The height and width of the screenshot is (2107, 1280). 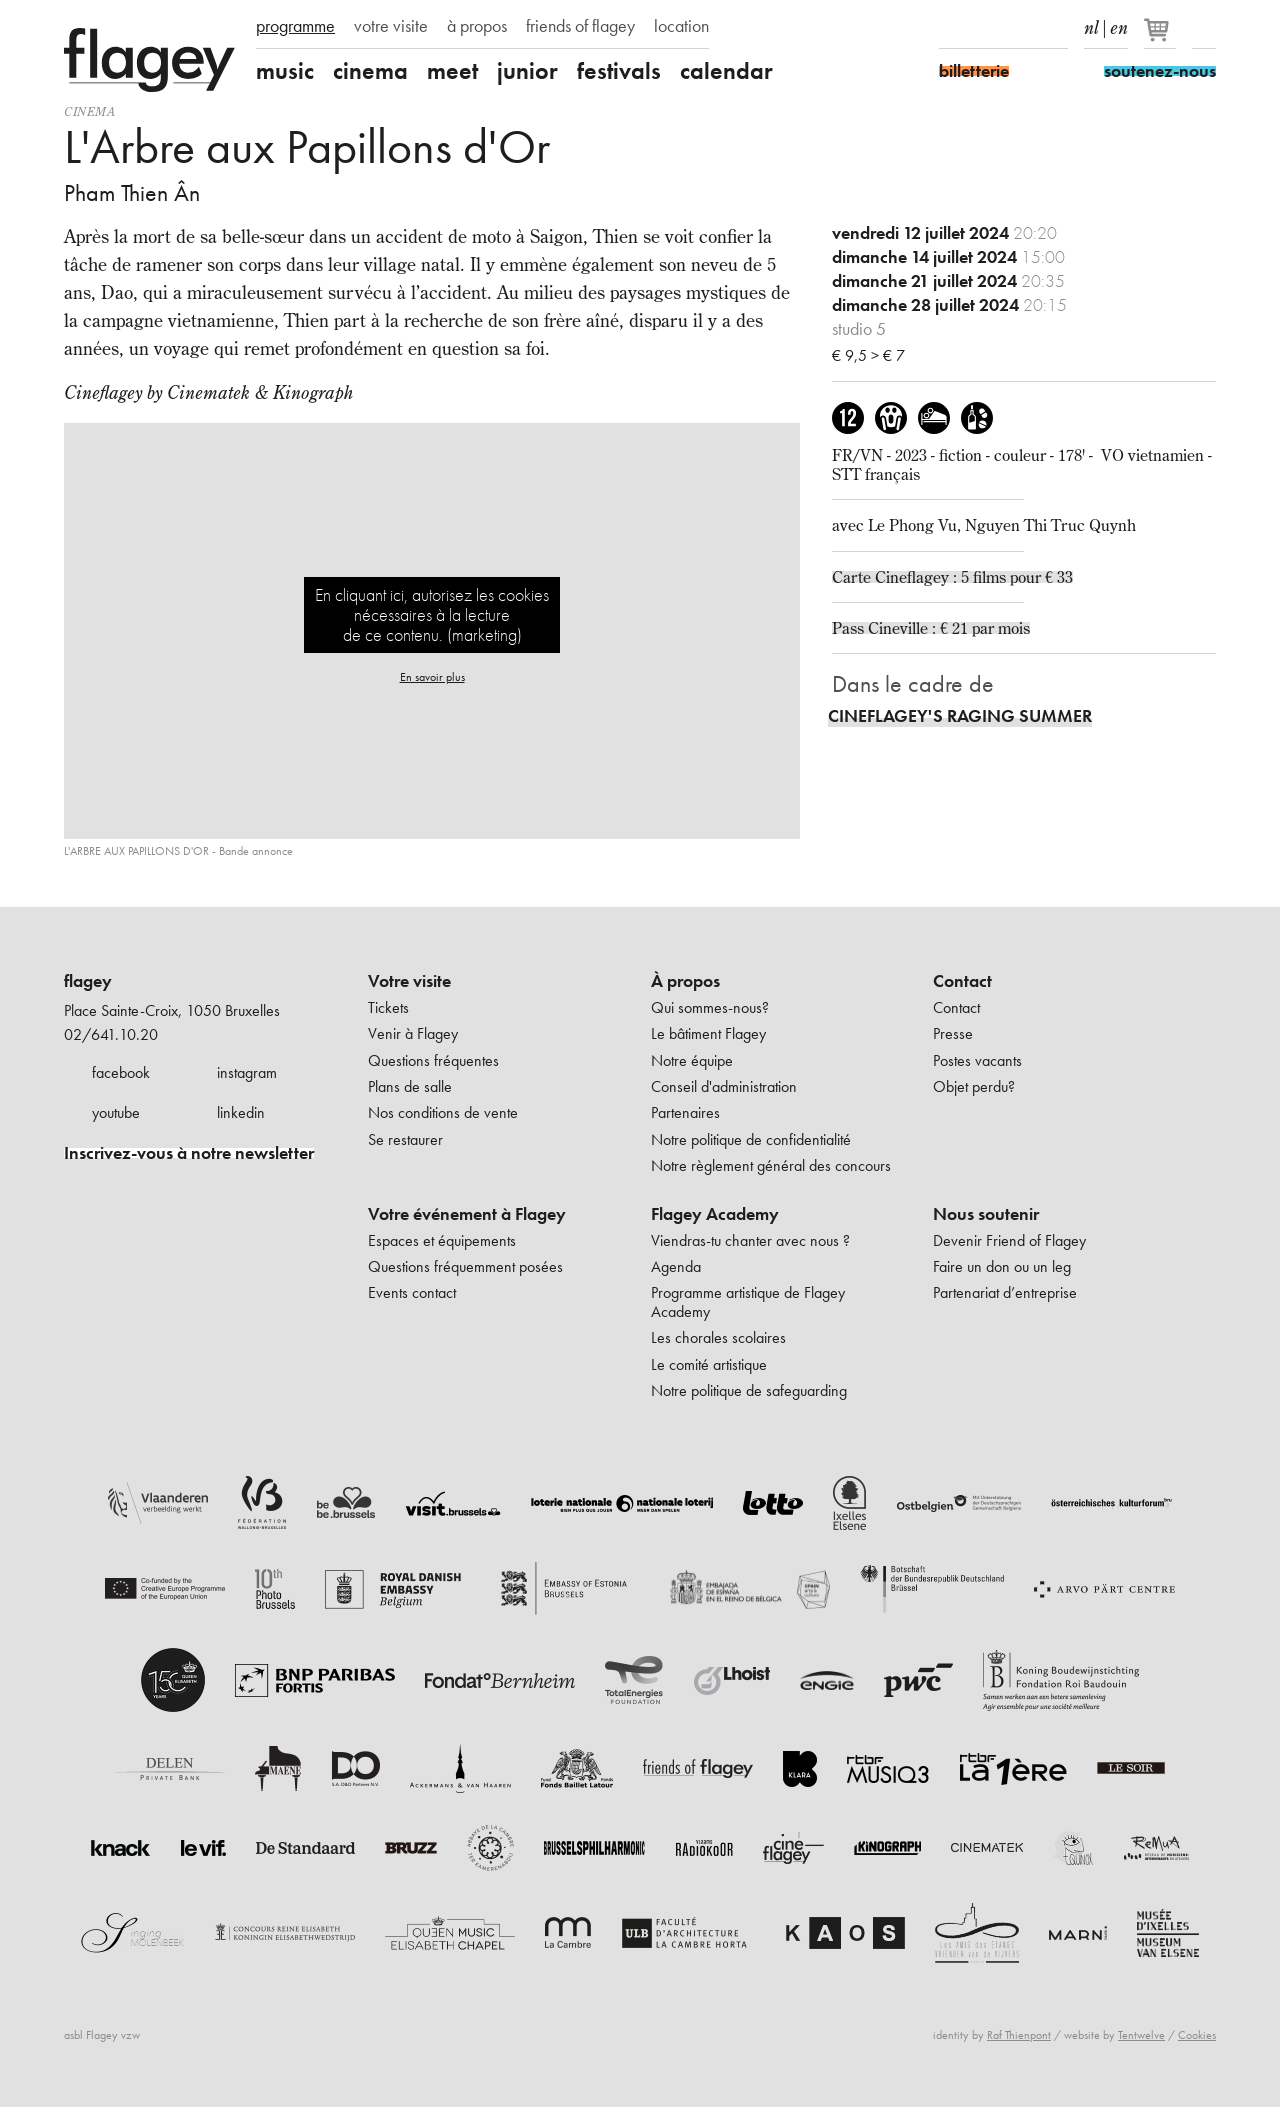 I want to click on youtube, so click(x=116, y=1112).